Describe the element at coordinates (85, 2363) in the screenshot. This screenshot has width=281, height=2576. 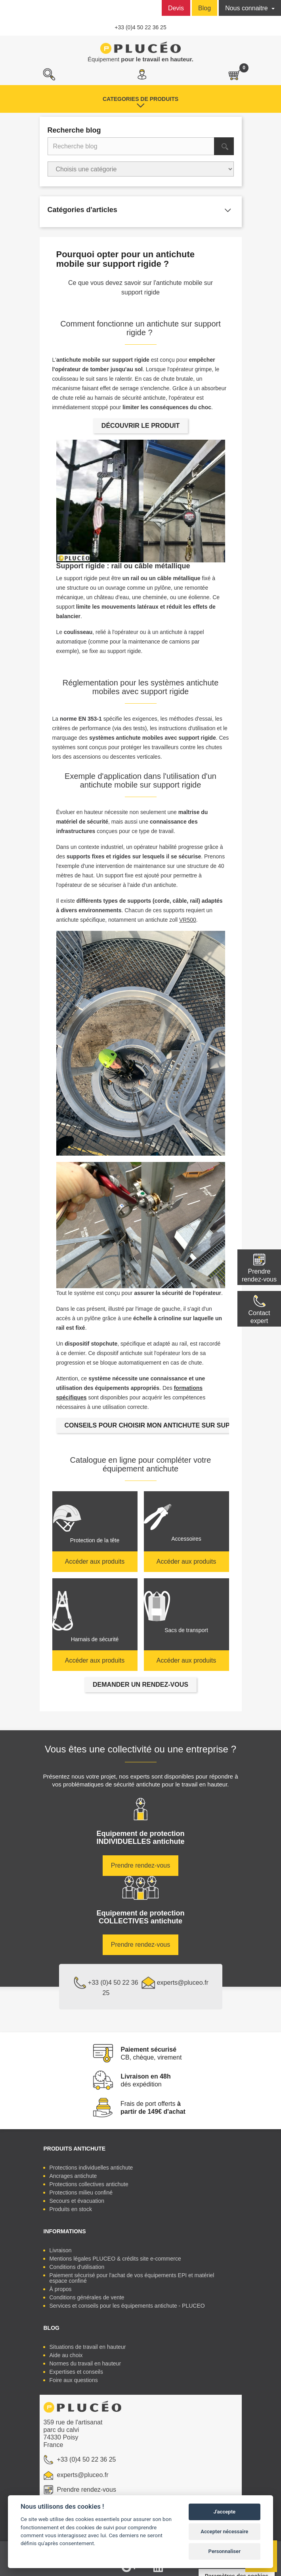
I see `Normes du travail en hauteur` at that location.